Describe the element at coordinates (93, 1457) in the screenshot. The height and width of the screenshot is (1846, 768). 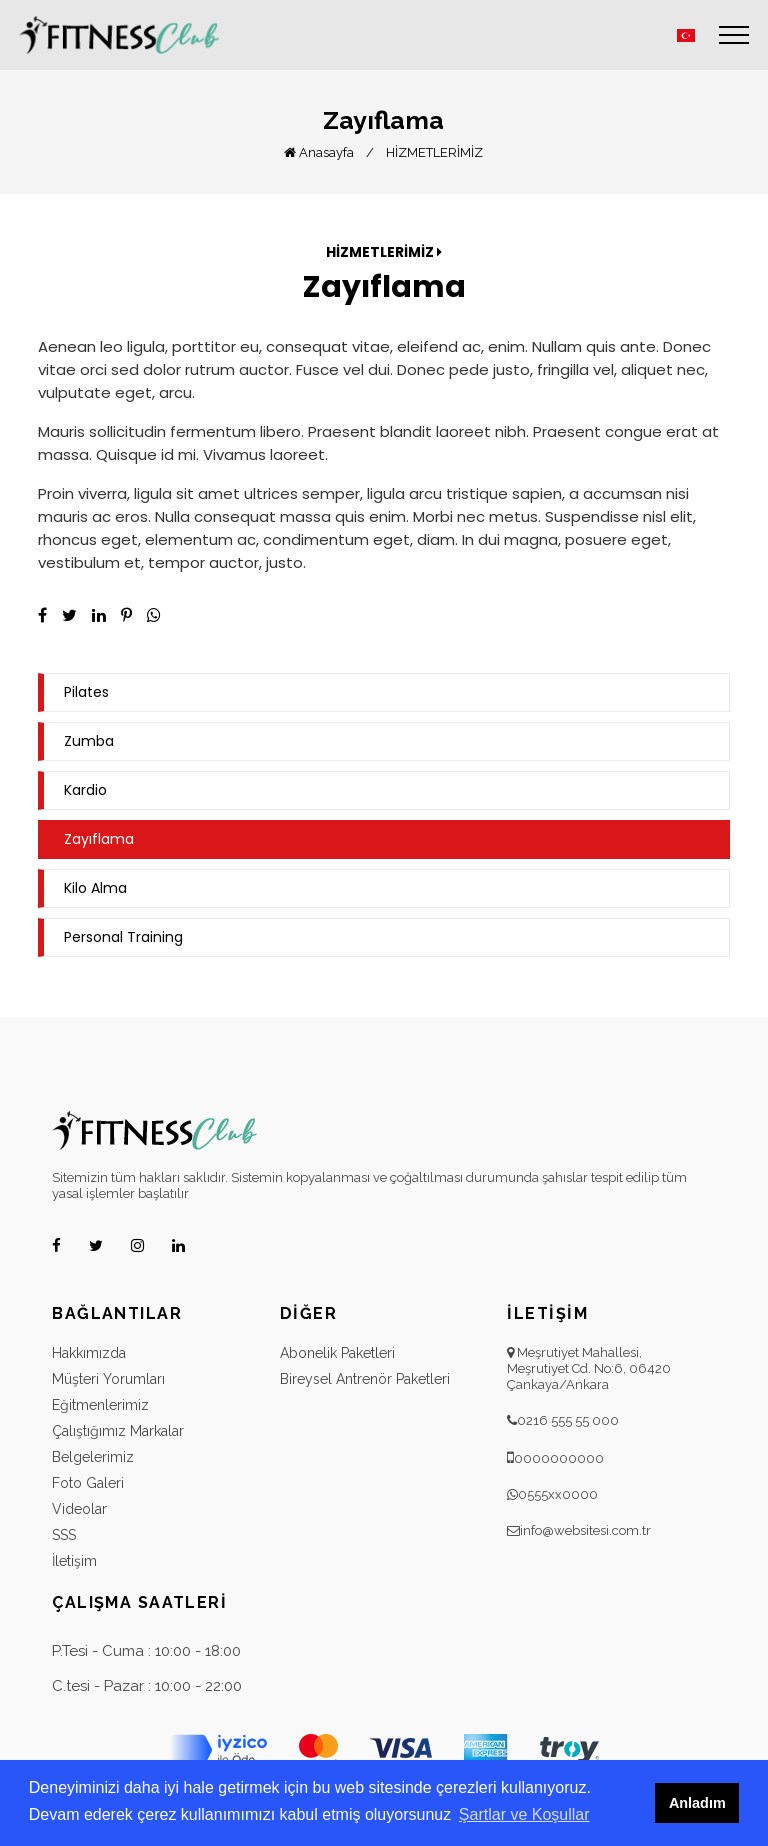
I see `Belgelerimiz` at that location.